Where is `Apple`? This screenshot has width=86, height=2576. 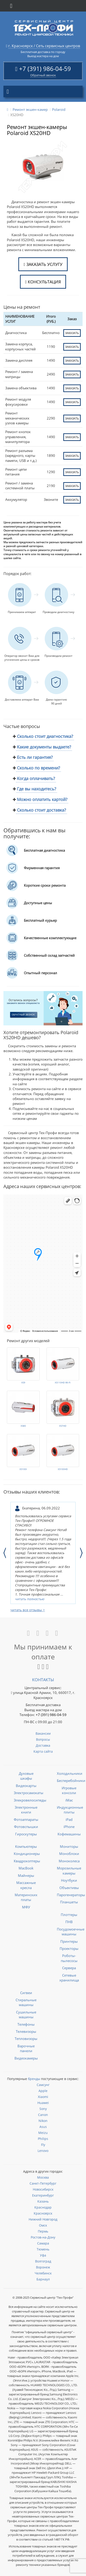
Apple is located at coordinates (43, 2091).